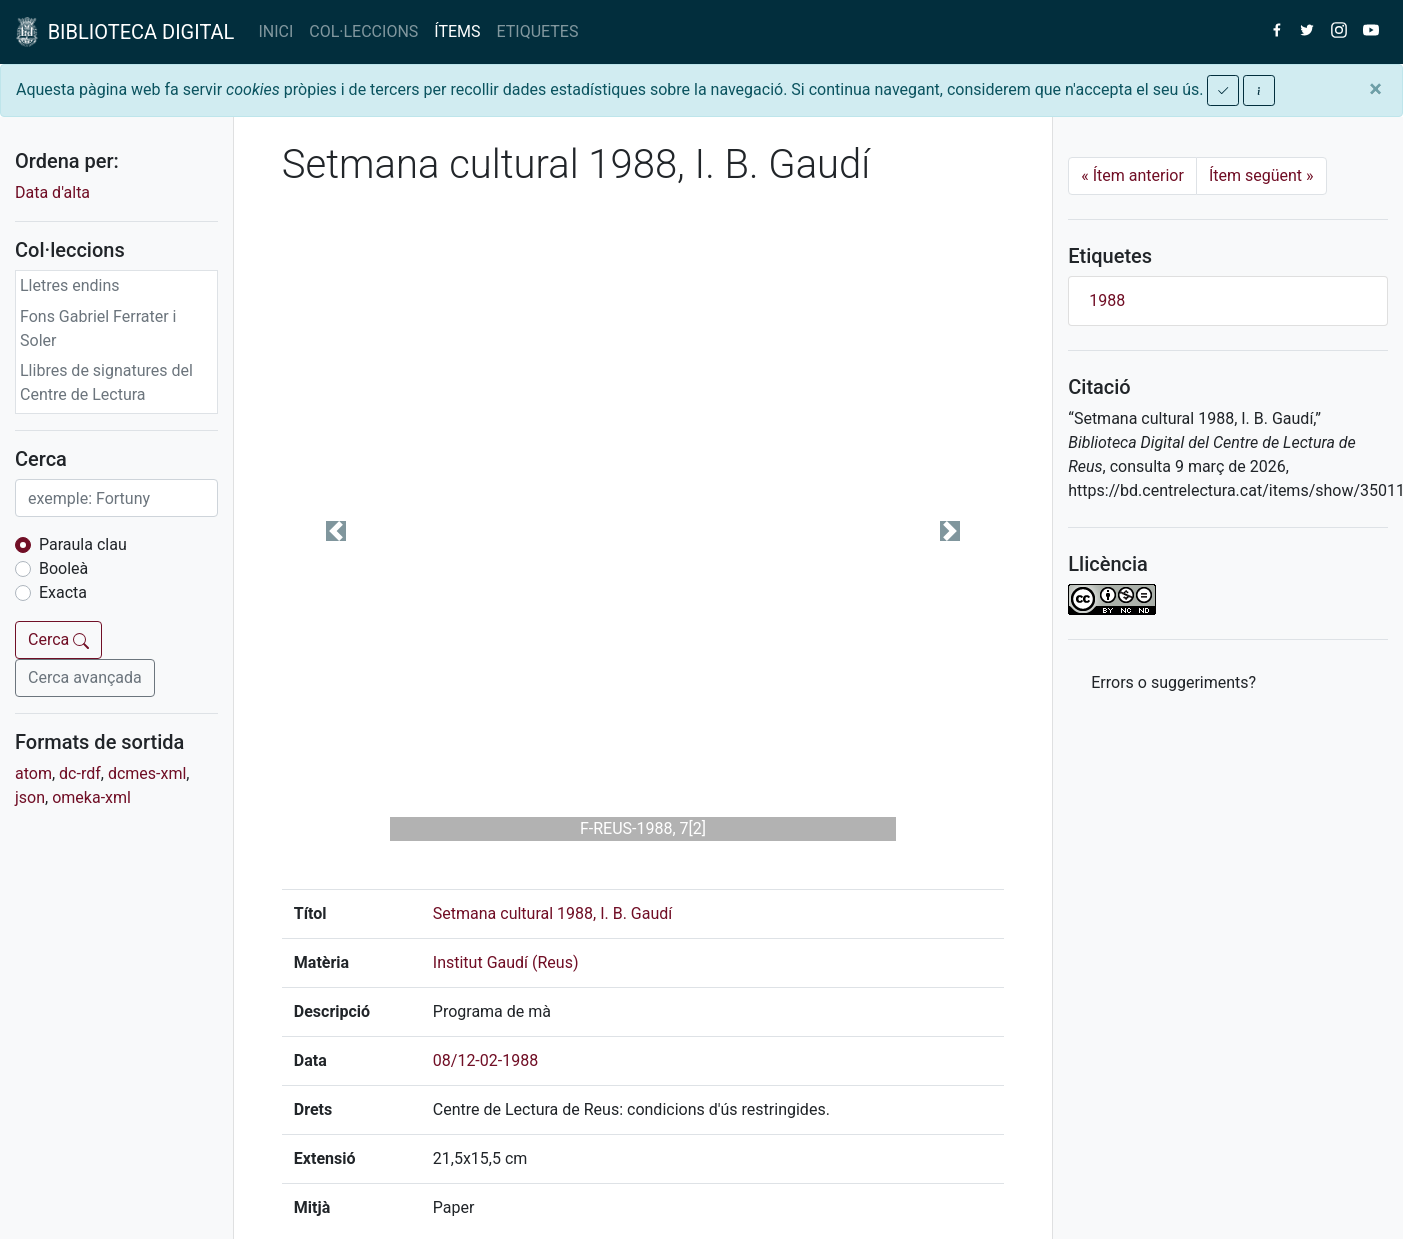 Image resolution: width=1403 pixels, height=1239 pixels. I want to click on 08/12-02-1988, so click(485, 1060).